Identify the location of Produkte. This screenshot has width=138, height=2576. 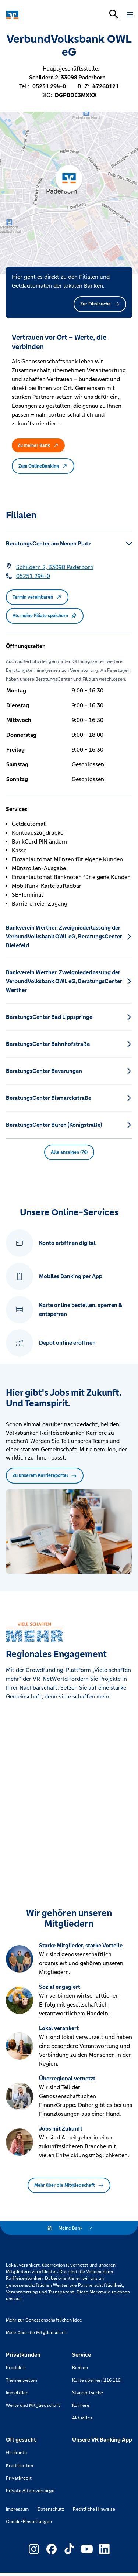
(16, 2368).